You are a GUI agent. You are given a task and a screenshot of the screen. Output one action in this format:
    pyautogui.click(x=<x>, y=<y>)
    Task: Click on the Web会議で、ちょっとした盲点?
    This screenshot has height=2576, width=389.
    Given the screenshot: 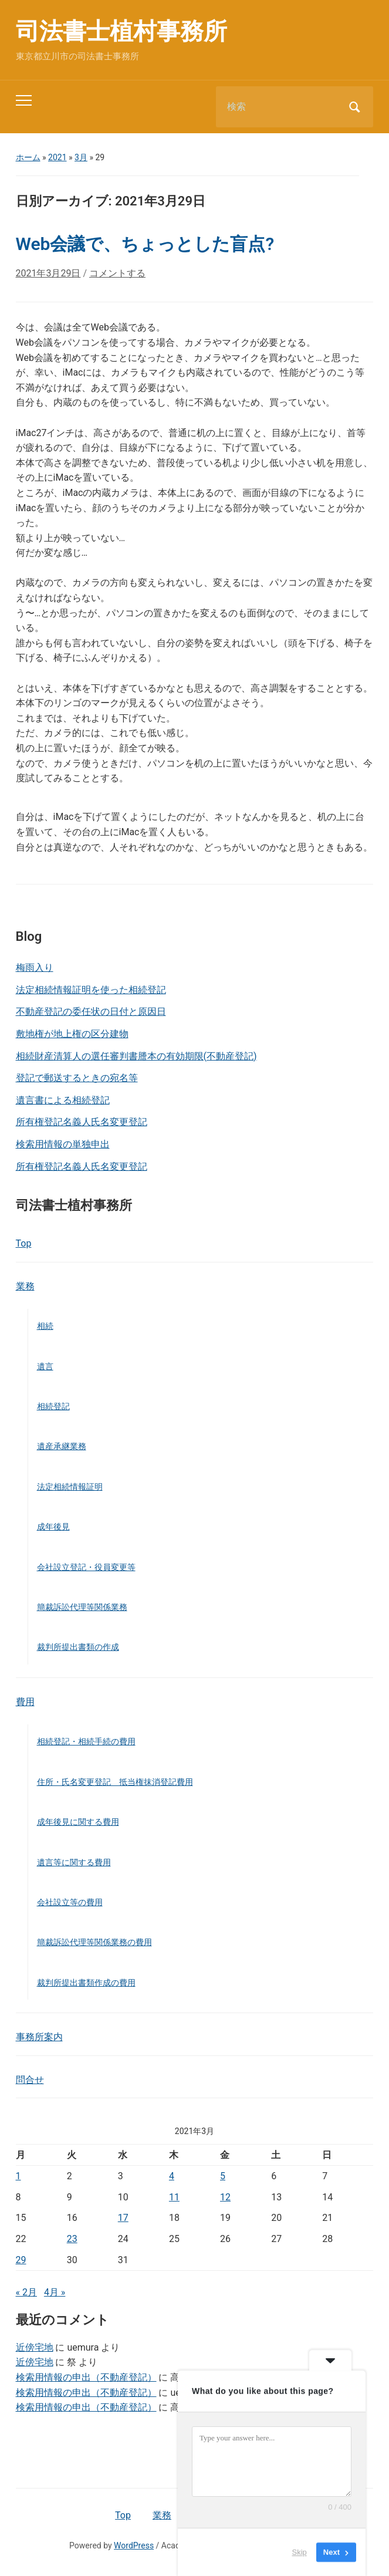 What is the action you would take?
    pyautogui.click(x=145, y=244)
    